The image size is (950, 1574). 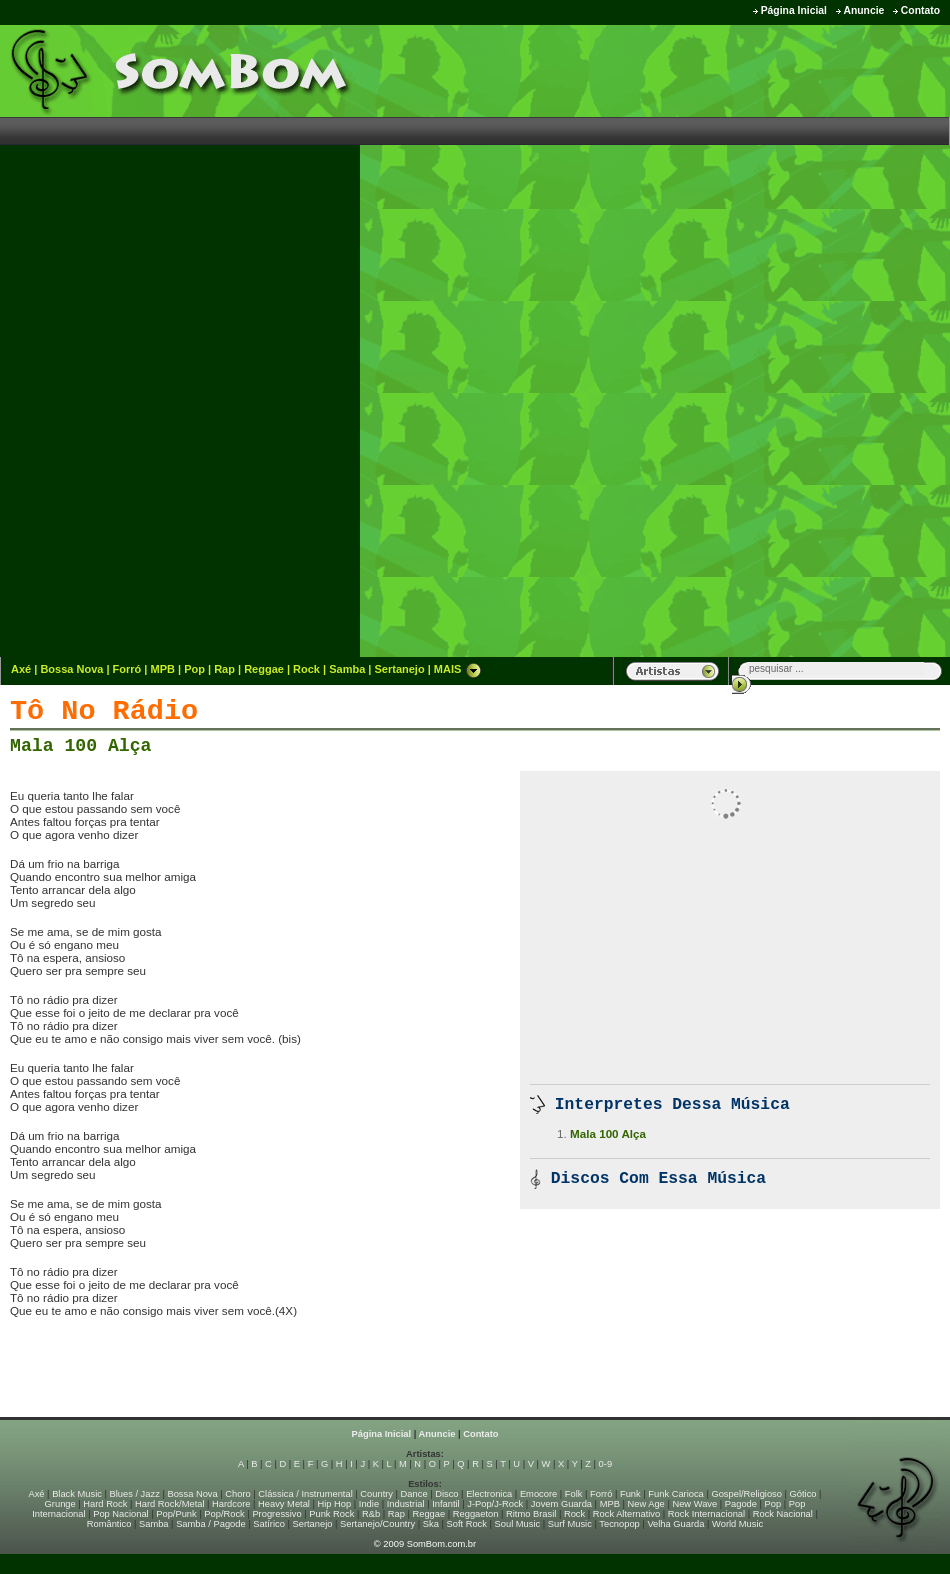 I want to click on Velha Guarda, so click(x=675, y=1524).